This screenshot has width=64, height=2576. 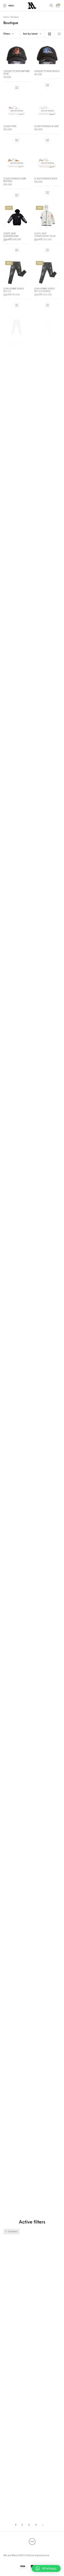 What do you see at coordinates (36, 2525) in the screenshot?
I see `4 [Page 4]` at bounding box center [36, 2525].